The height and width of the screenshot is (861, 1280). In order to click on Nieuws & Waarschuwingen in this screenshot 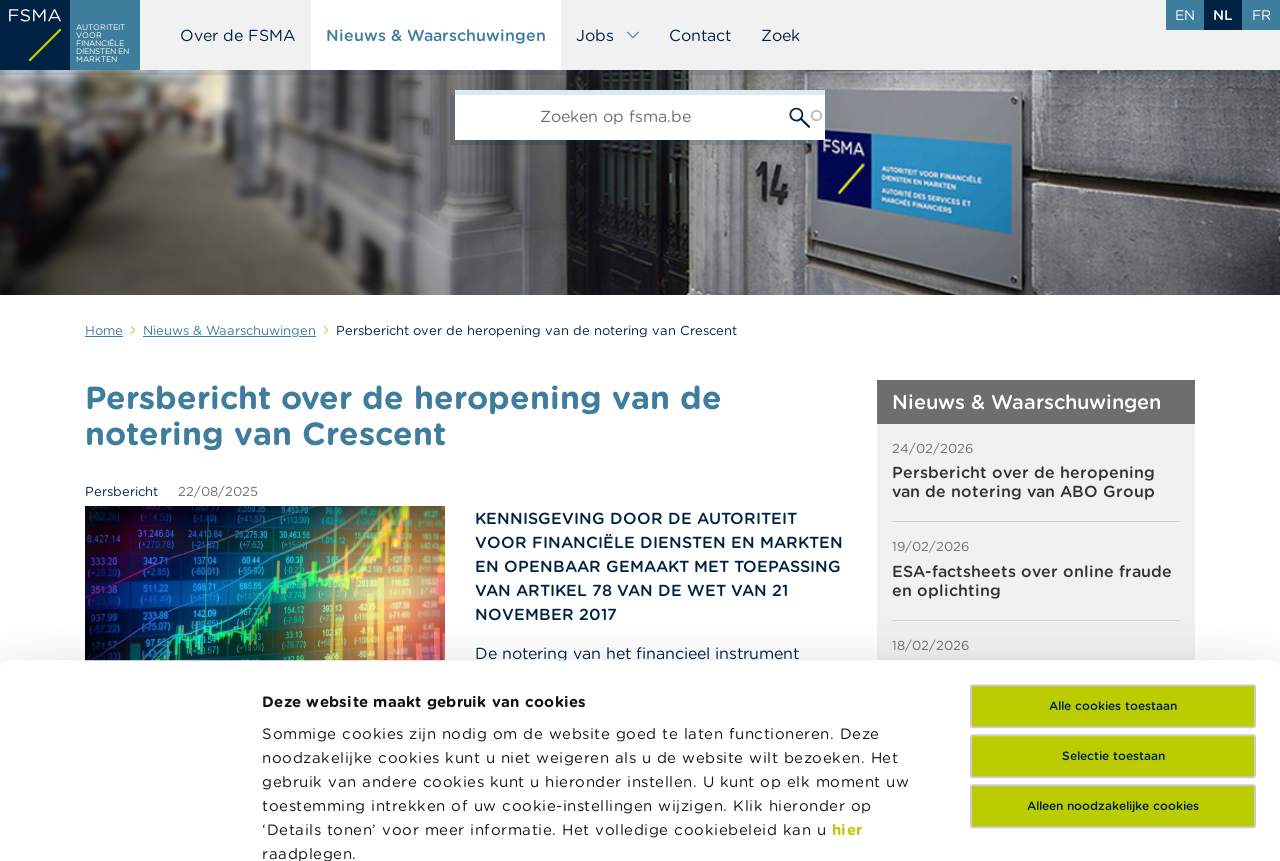, I will do `click(436, 35)`.